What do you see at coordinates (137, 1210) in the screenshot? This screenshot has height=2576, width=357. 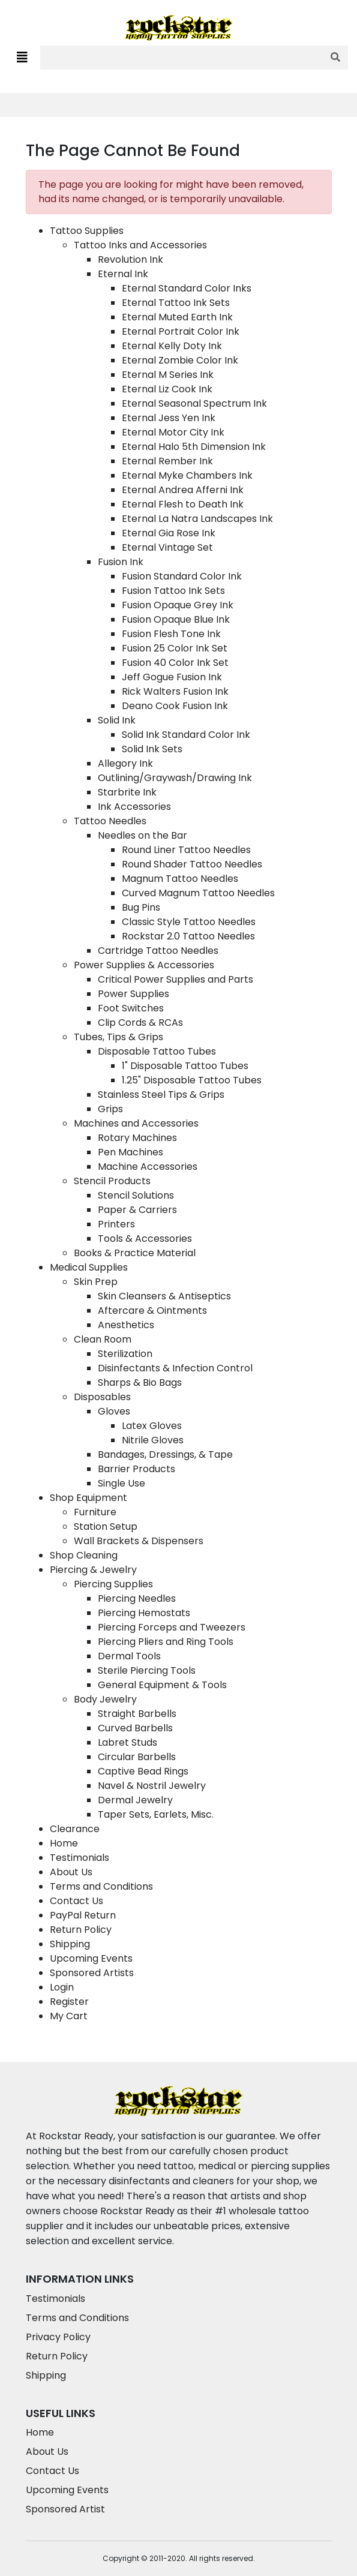 I see `Paper & Carriers` at bounding box center [137, 1210].